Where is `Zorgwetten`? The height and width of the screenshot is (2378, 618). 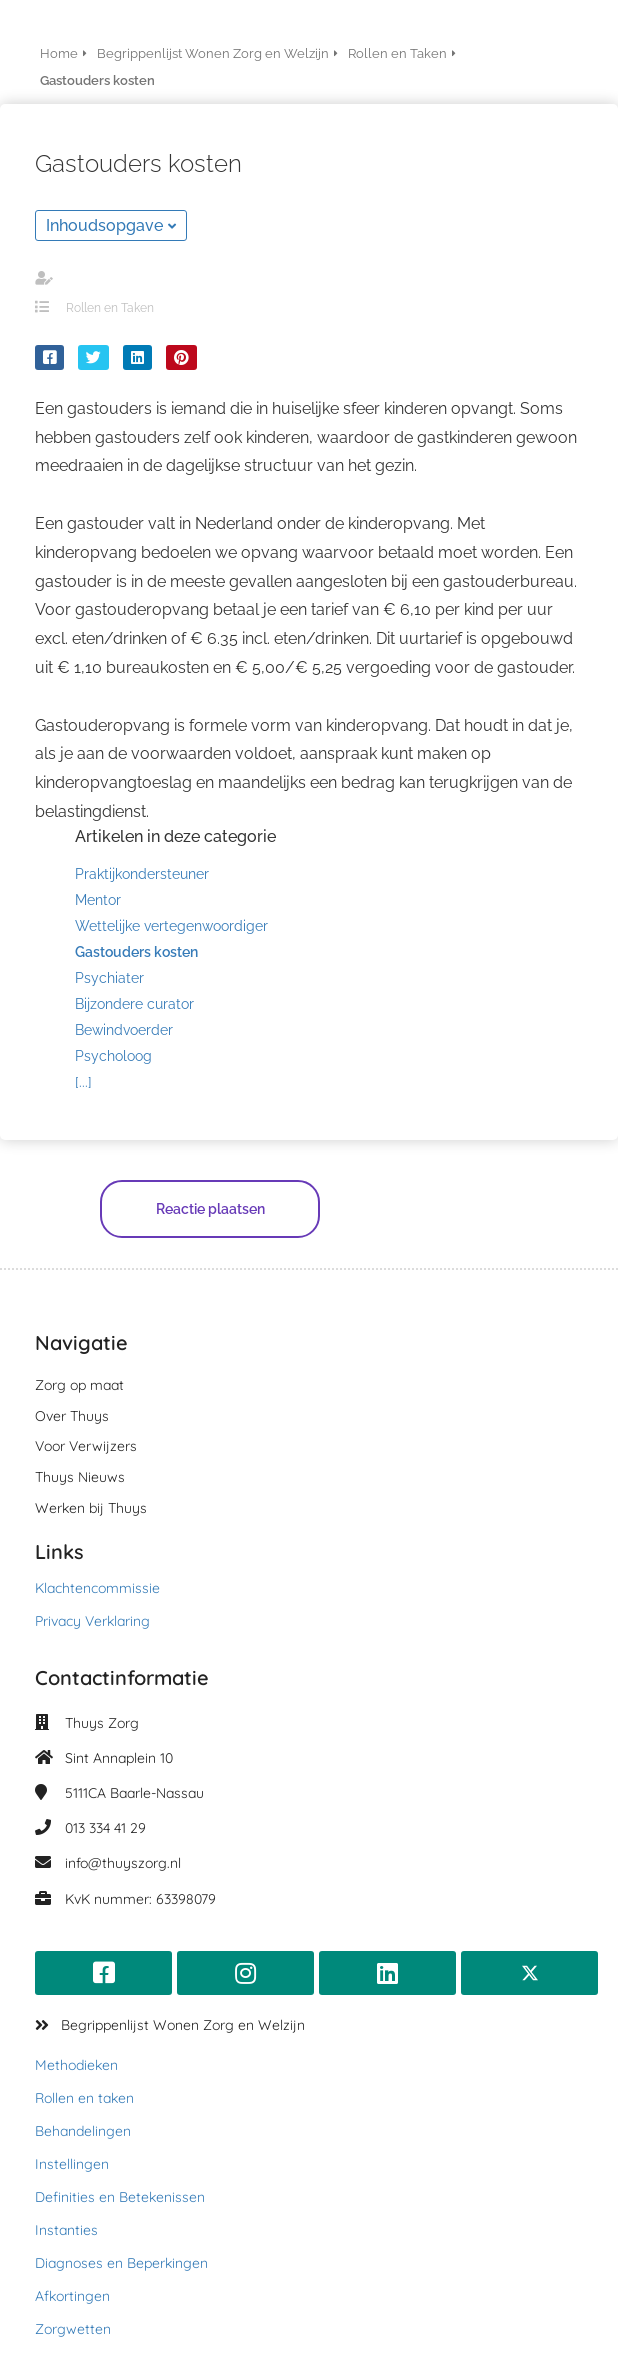
Zorgwetten is located at coordinates (73, 2329).